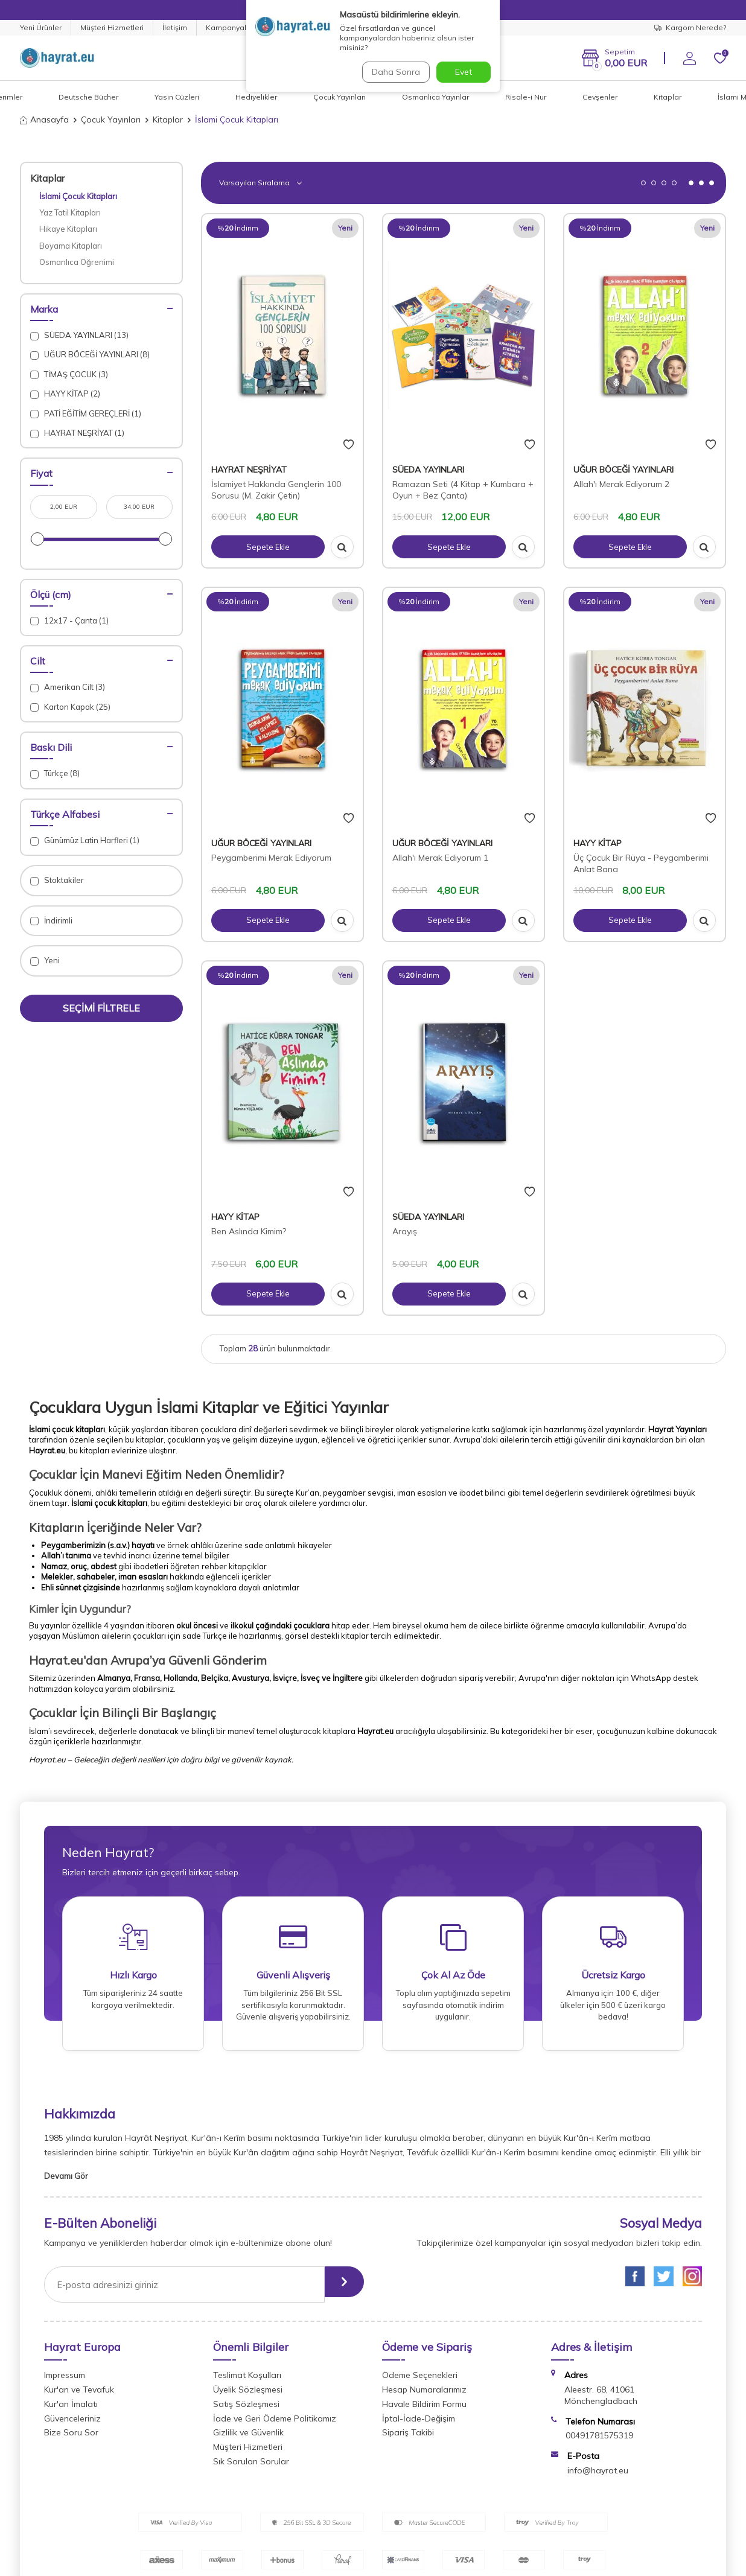 This screenshot has width=746, height=2576. What do you see at coordinates (77, 433) in the screenshot?
I see `HAYRAT NEŞRİYAT (1)` at bounding box center [77, 433].